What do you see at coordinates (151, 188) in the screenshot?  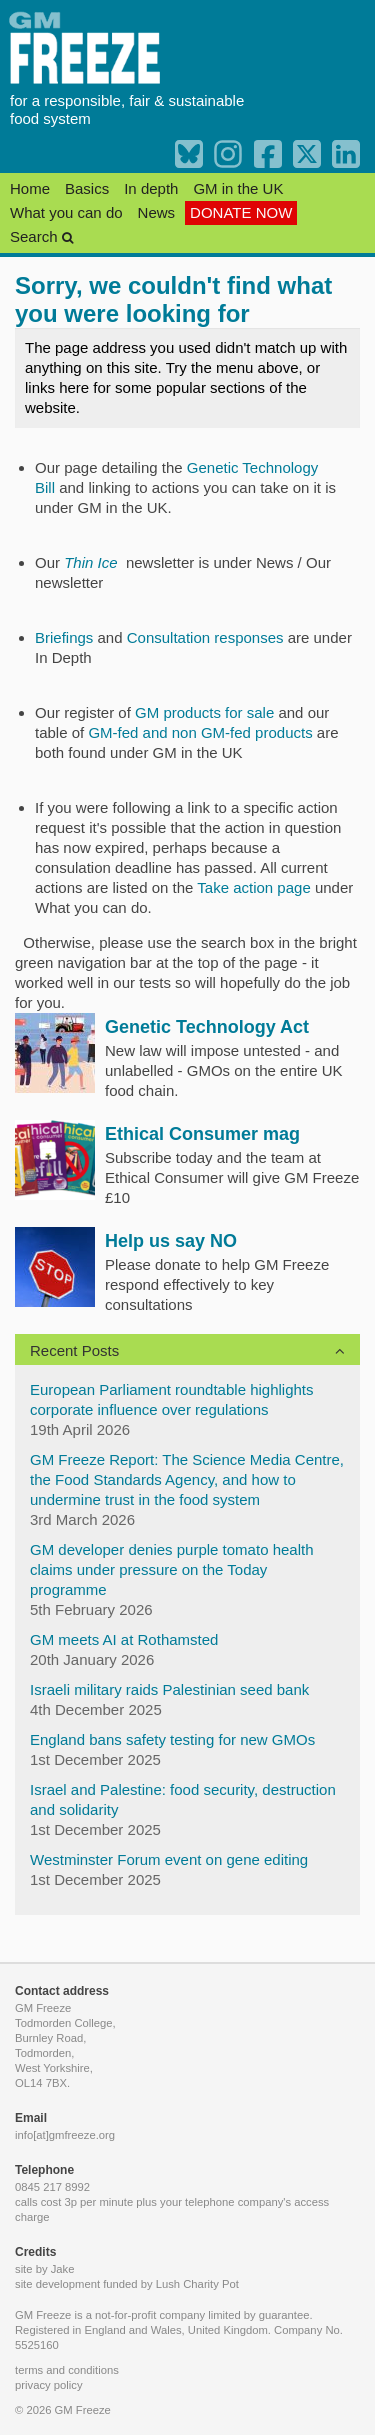 I see `In depth` at bounding box center [151, 188].